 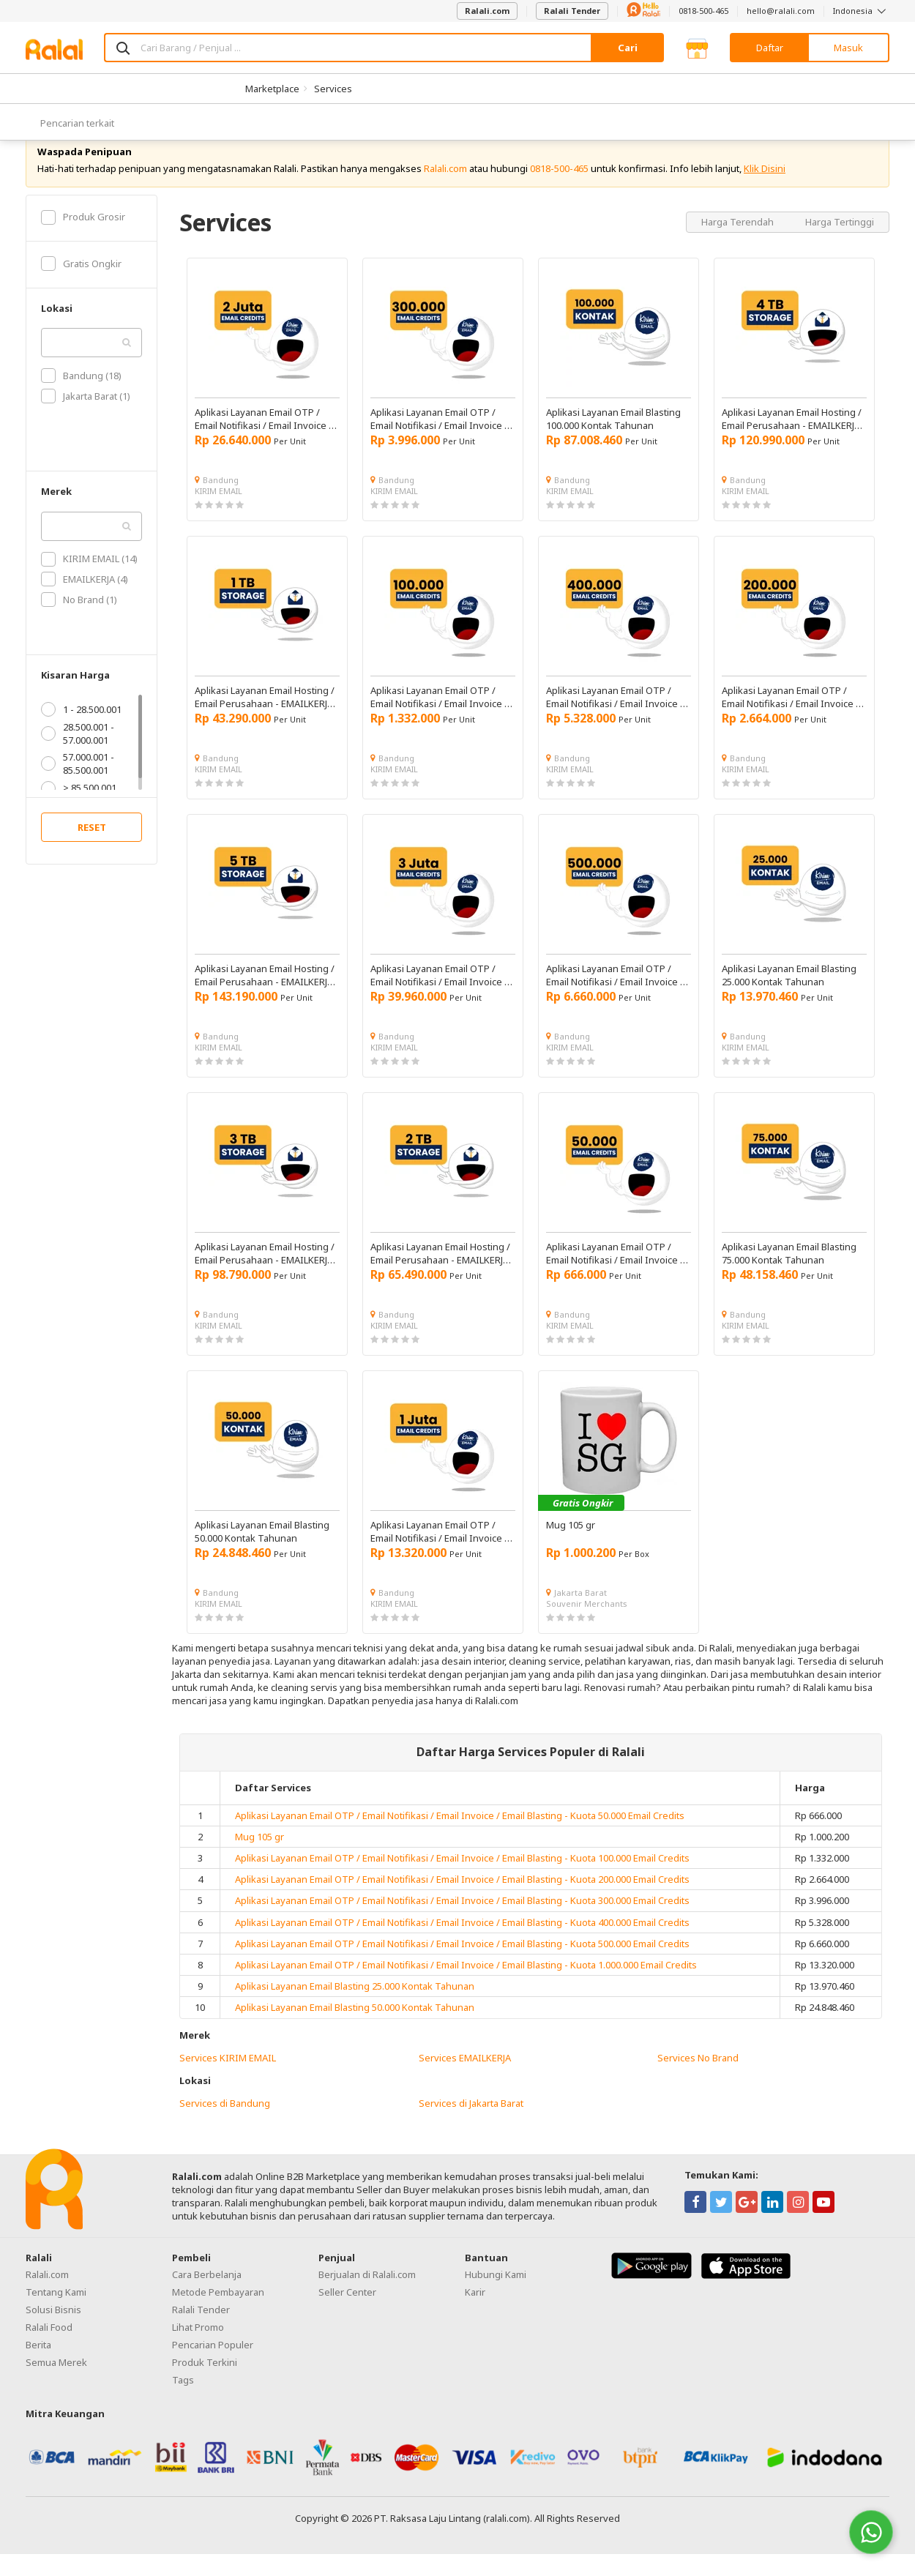 I want to click on Services, so click(x=333, y=88).